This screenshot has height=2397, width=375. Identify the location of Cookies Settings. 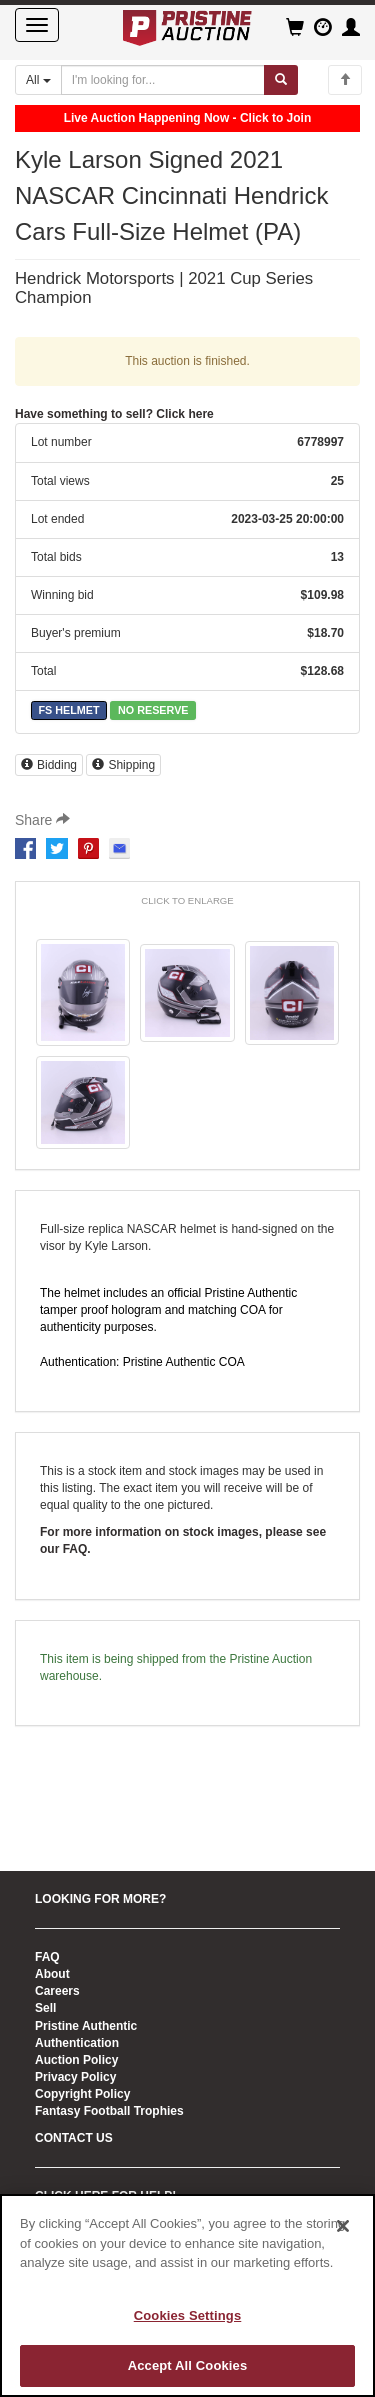
(188, 2315).